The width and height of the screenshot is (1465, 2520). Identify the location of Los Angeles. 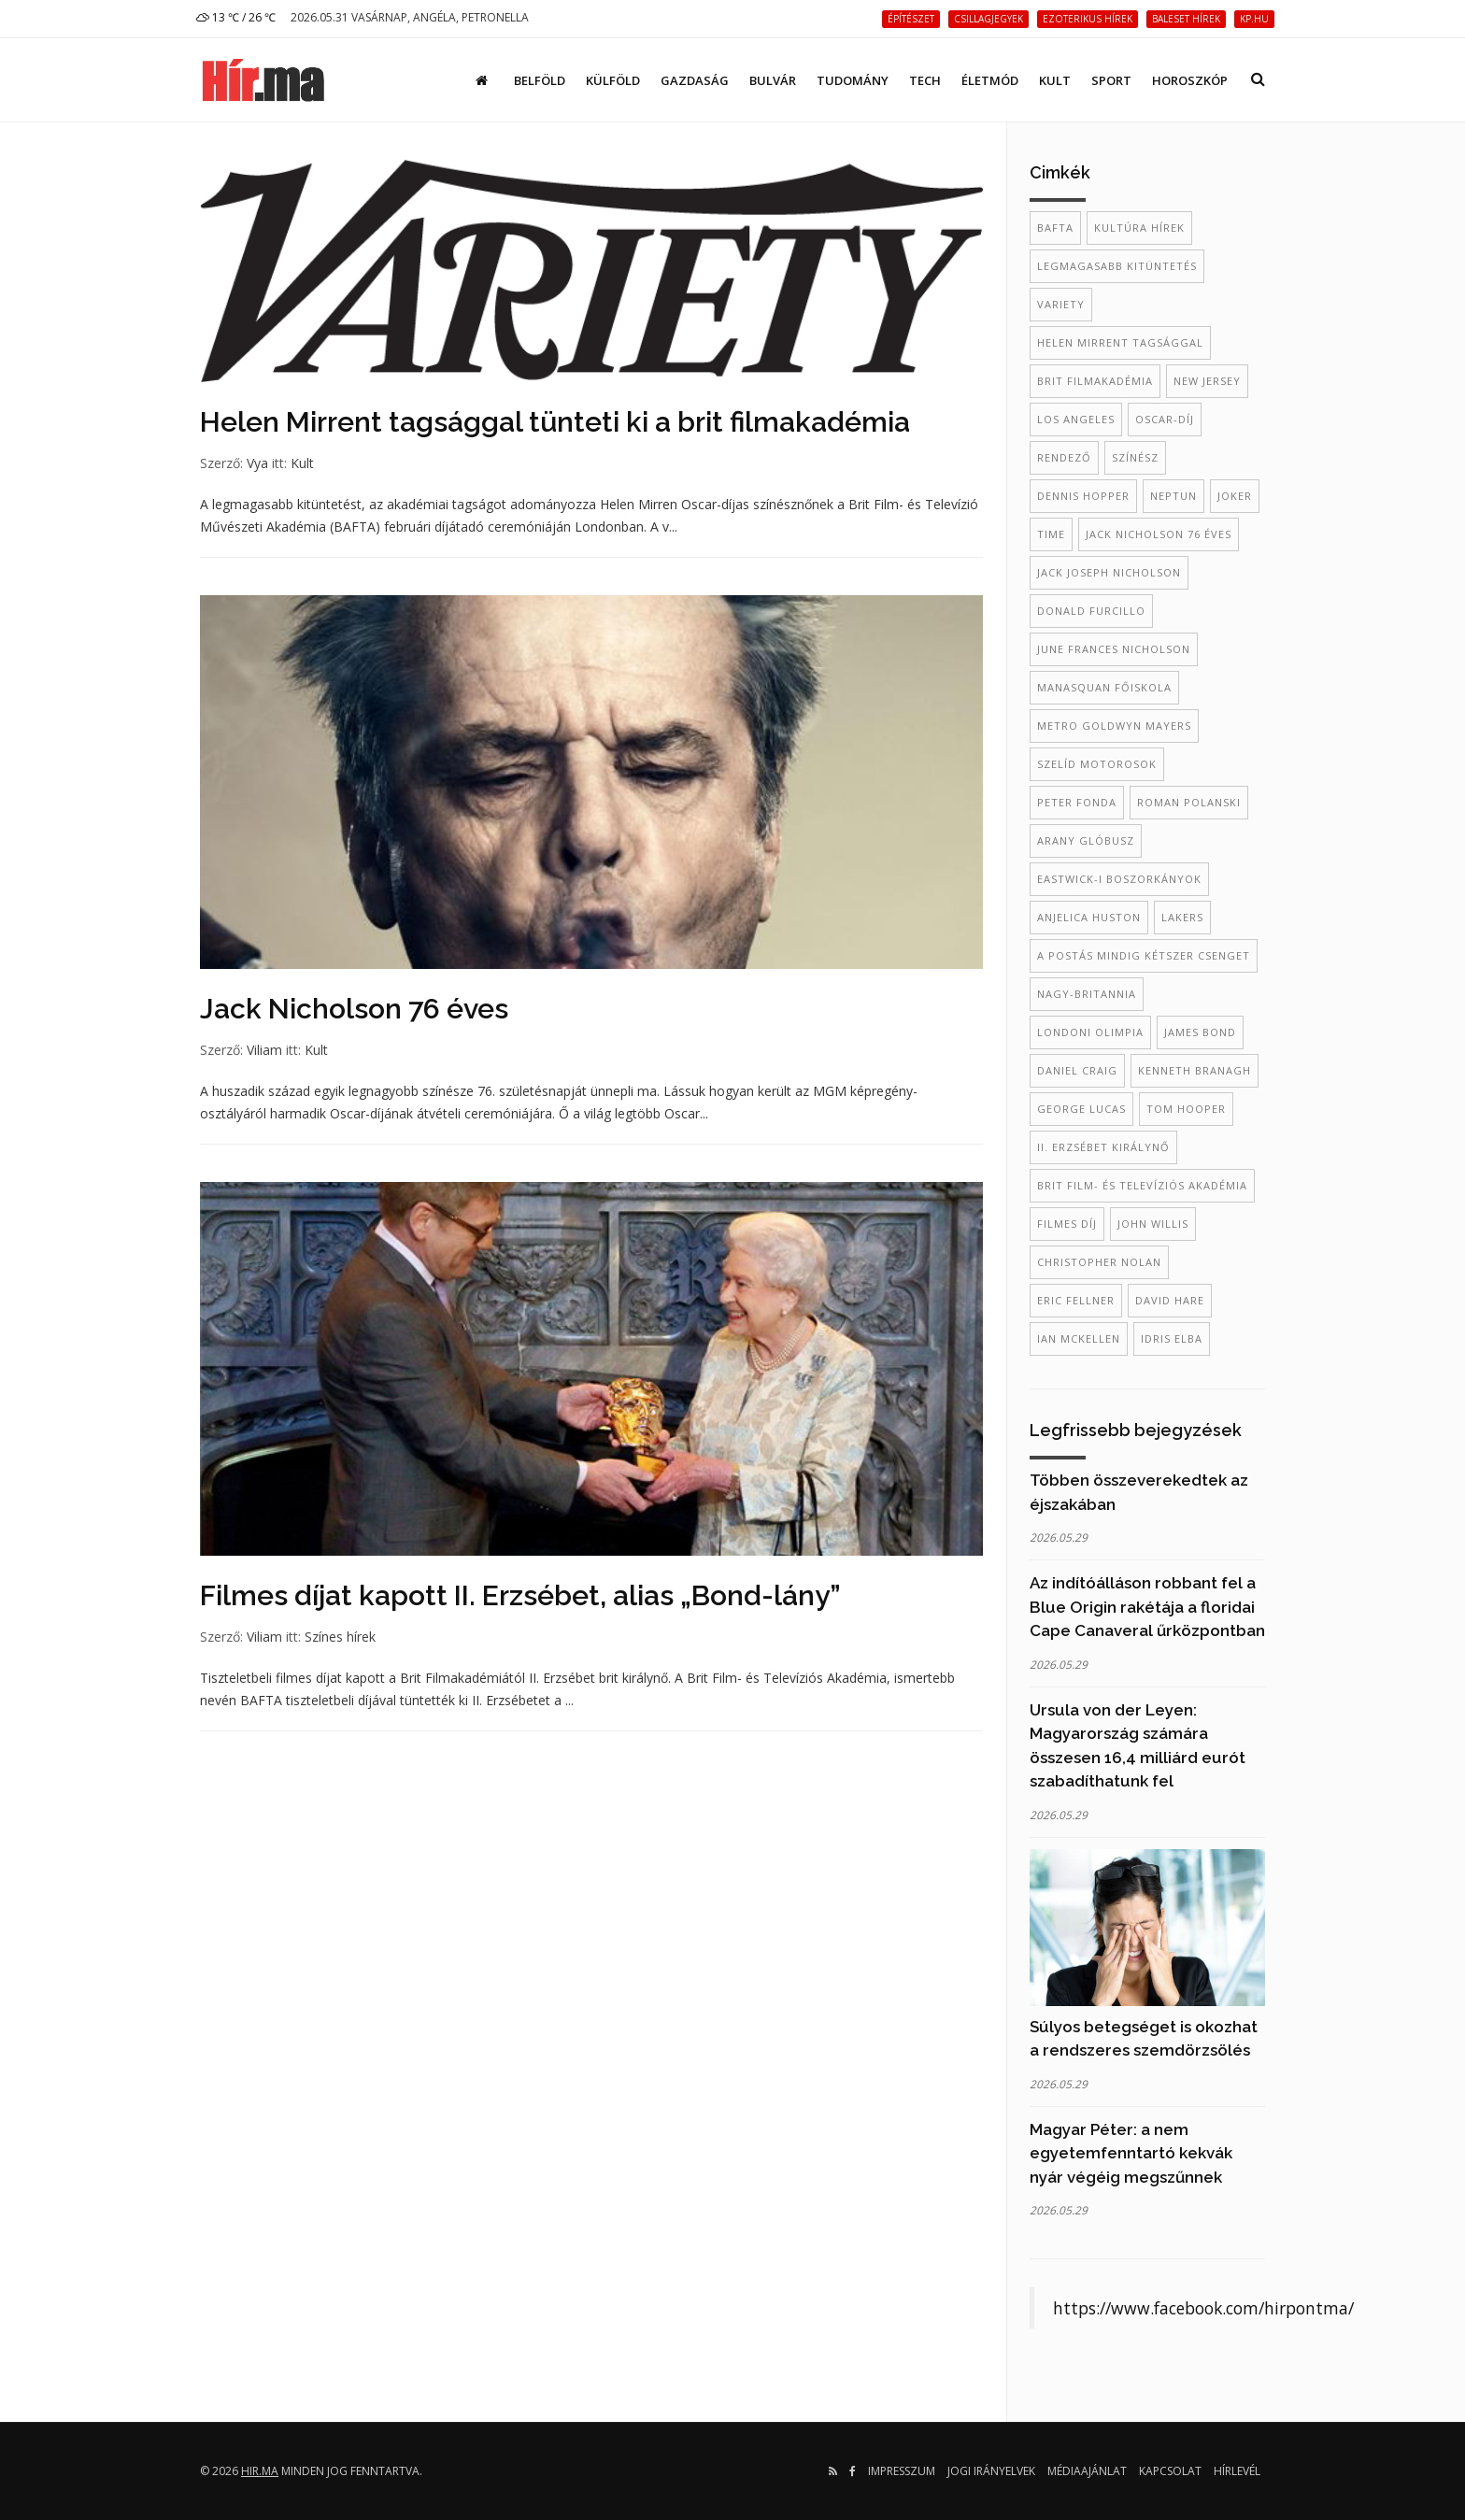
(1076, 419).